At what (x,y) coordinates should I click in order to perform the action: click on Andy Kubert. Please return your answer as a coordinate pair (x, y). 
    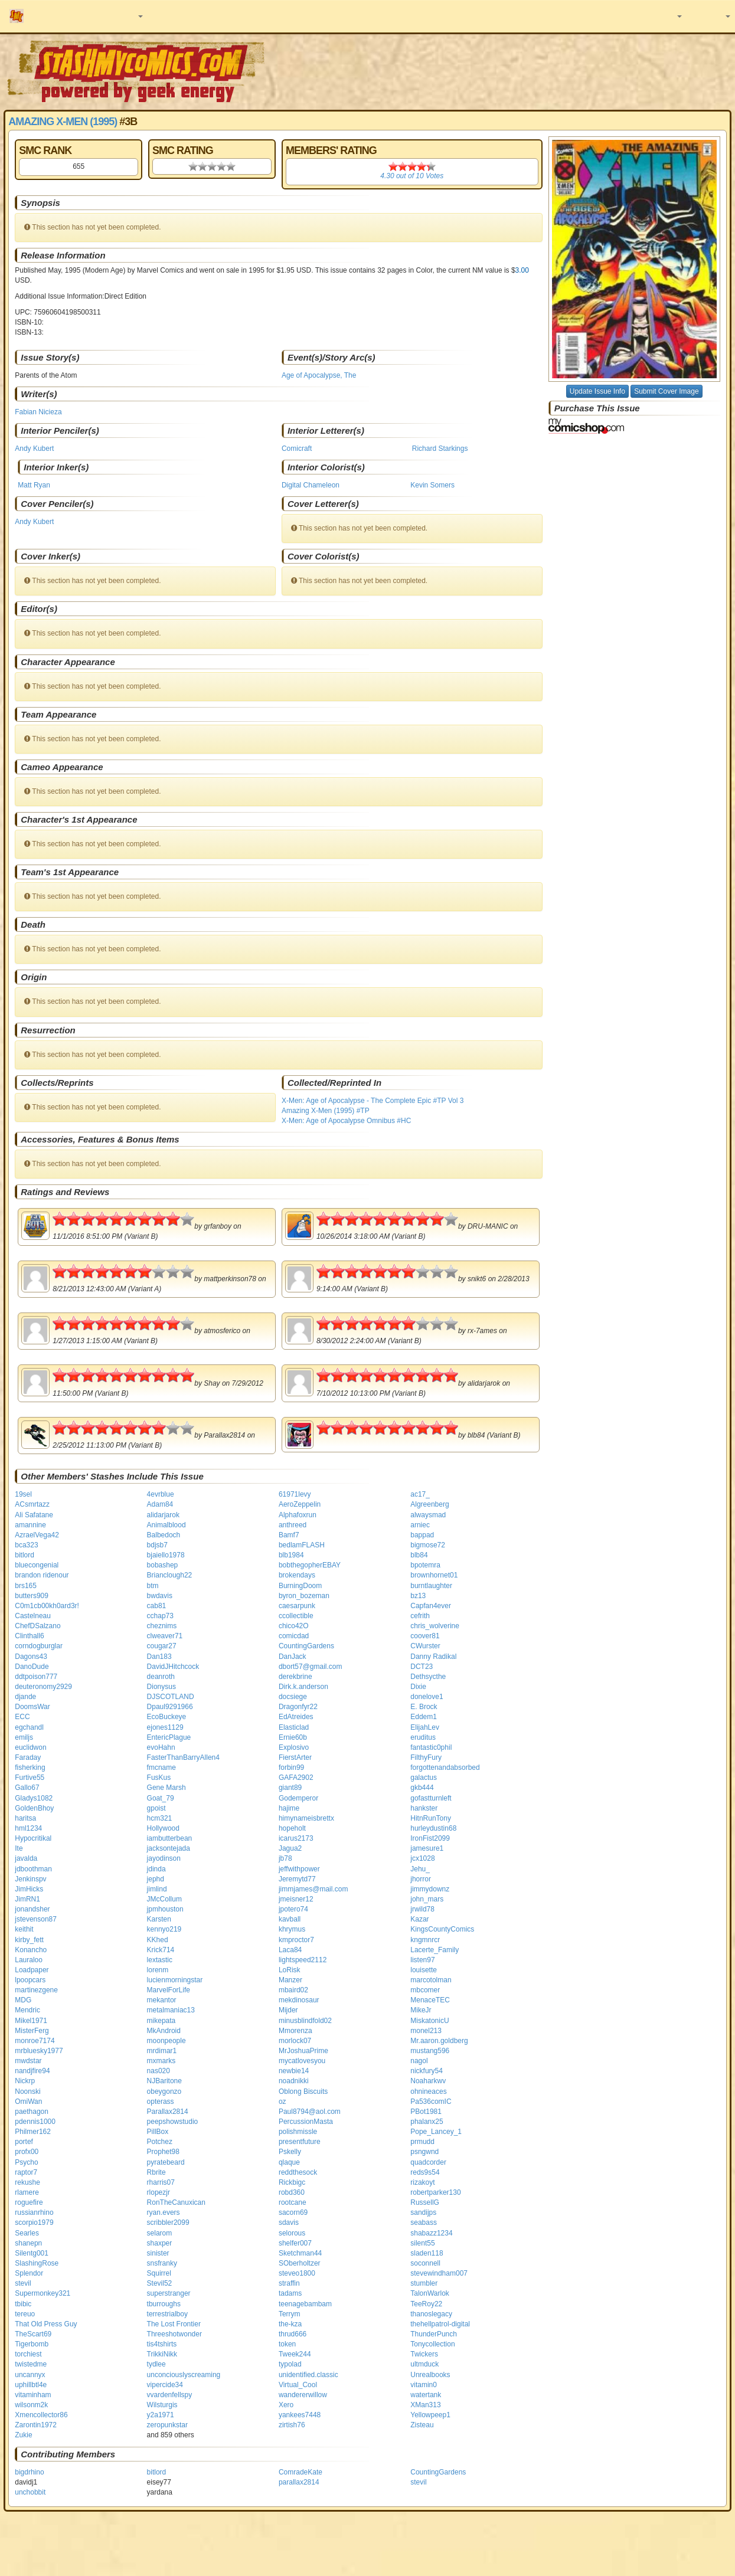
    Looking at the image, I should click on (34, 448).